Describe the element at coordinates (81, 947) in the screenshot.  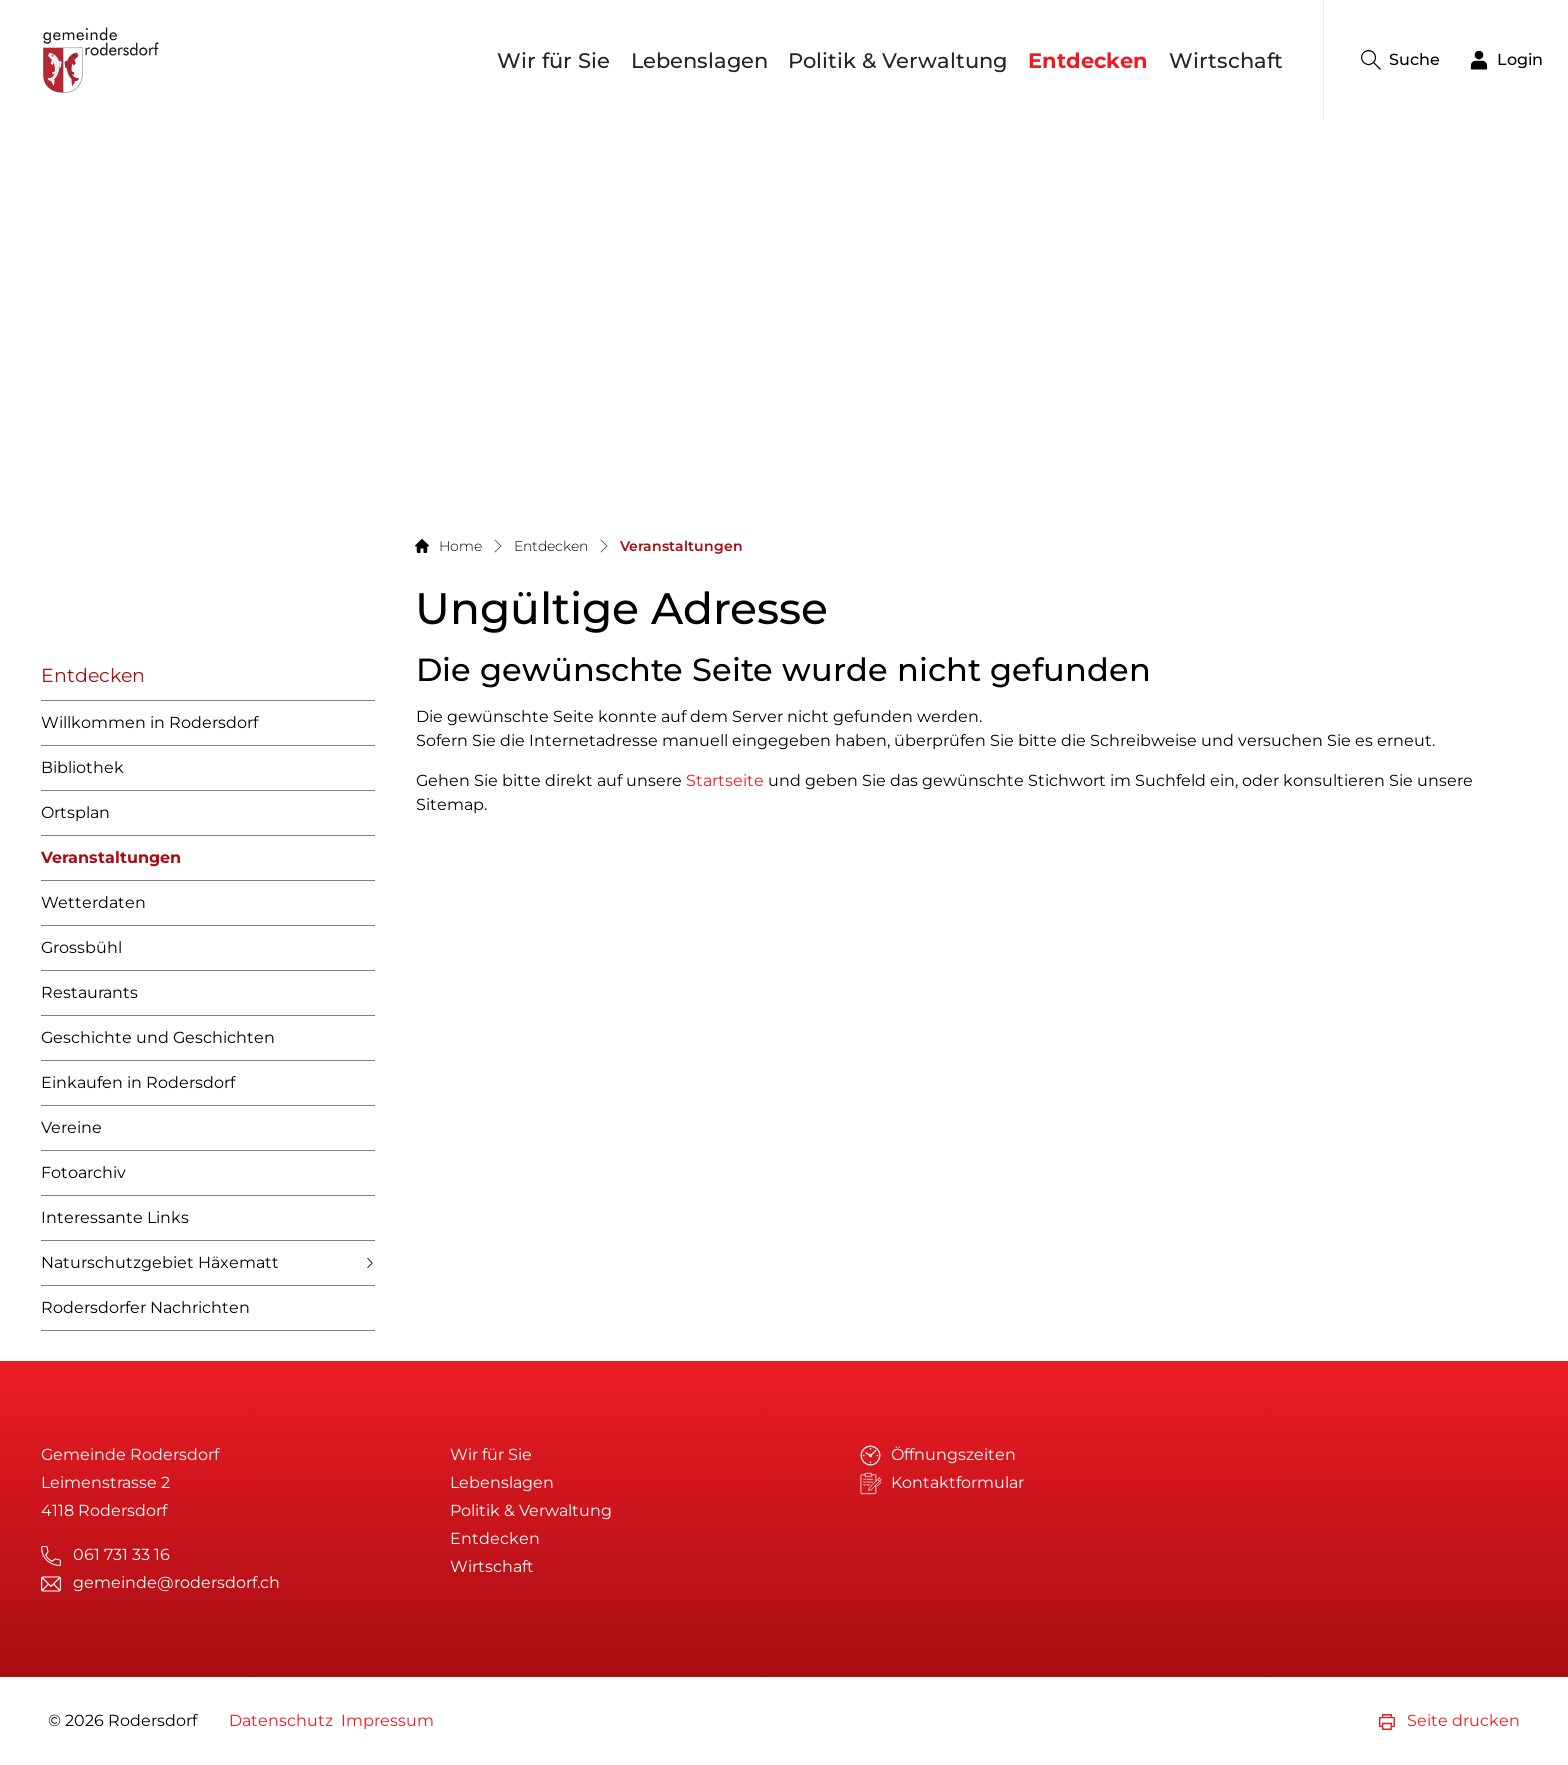
I see `Grossbühl` at that location.